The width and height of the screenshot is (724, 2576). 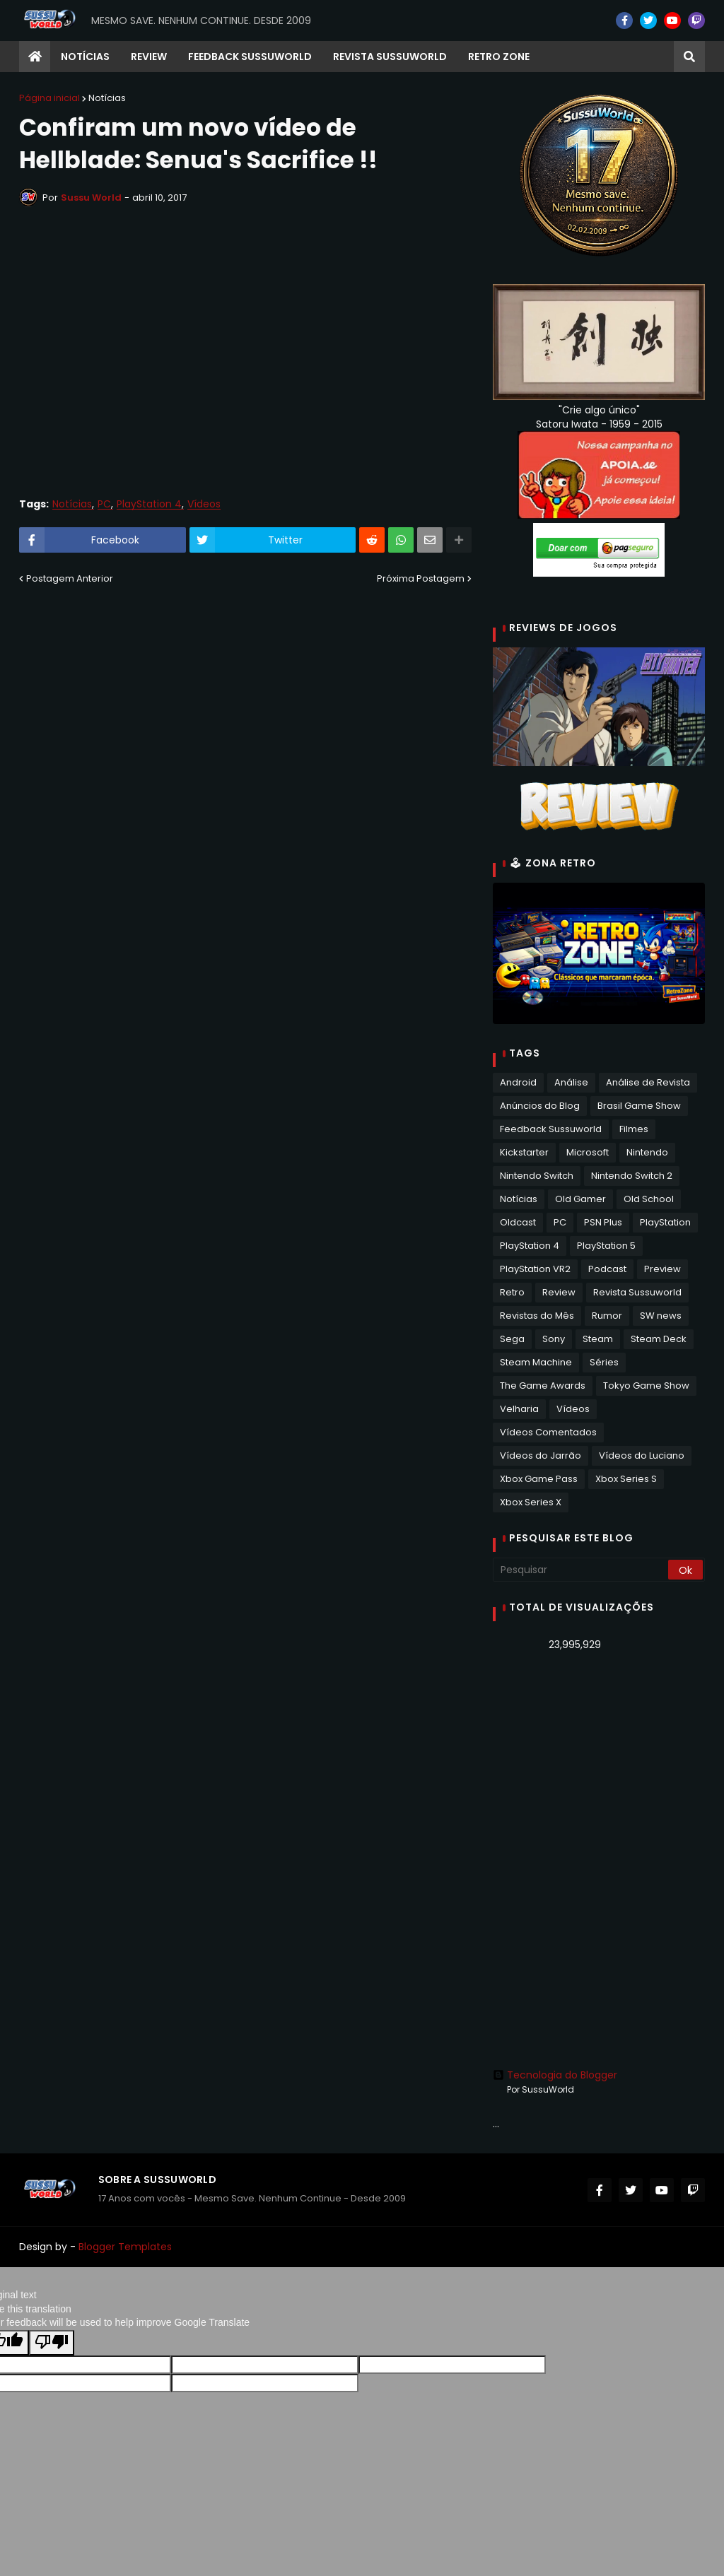 What do you see at coordinates (659, 1339) in the screenshot?
I see `Steam Deck` at bounding box center [659, 1339].